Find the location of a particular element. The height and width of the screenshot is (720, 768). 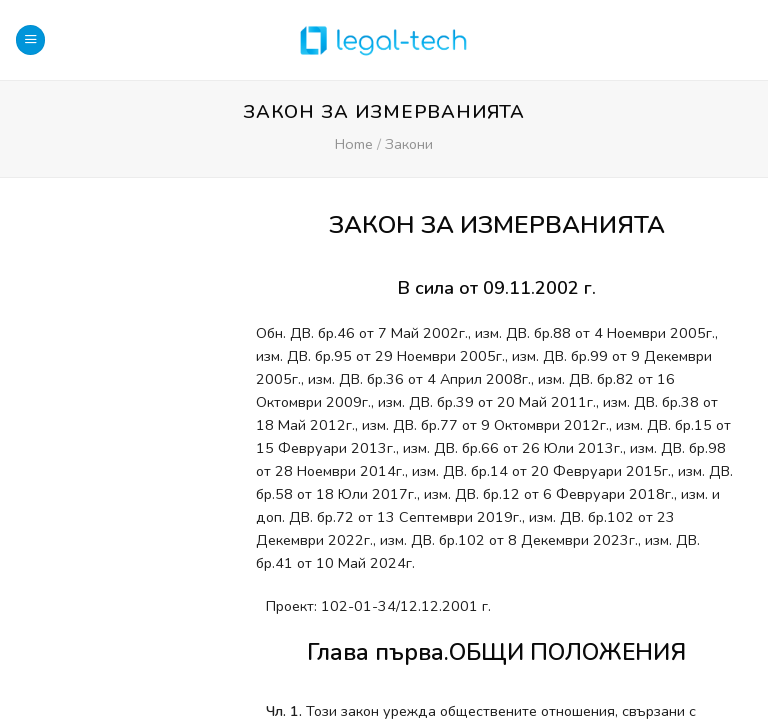

[Menu] is located at coordinates (30, 40).